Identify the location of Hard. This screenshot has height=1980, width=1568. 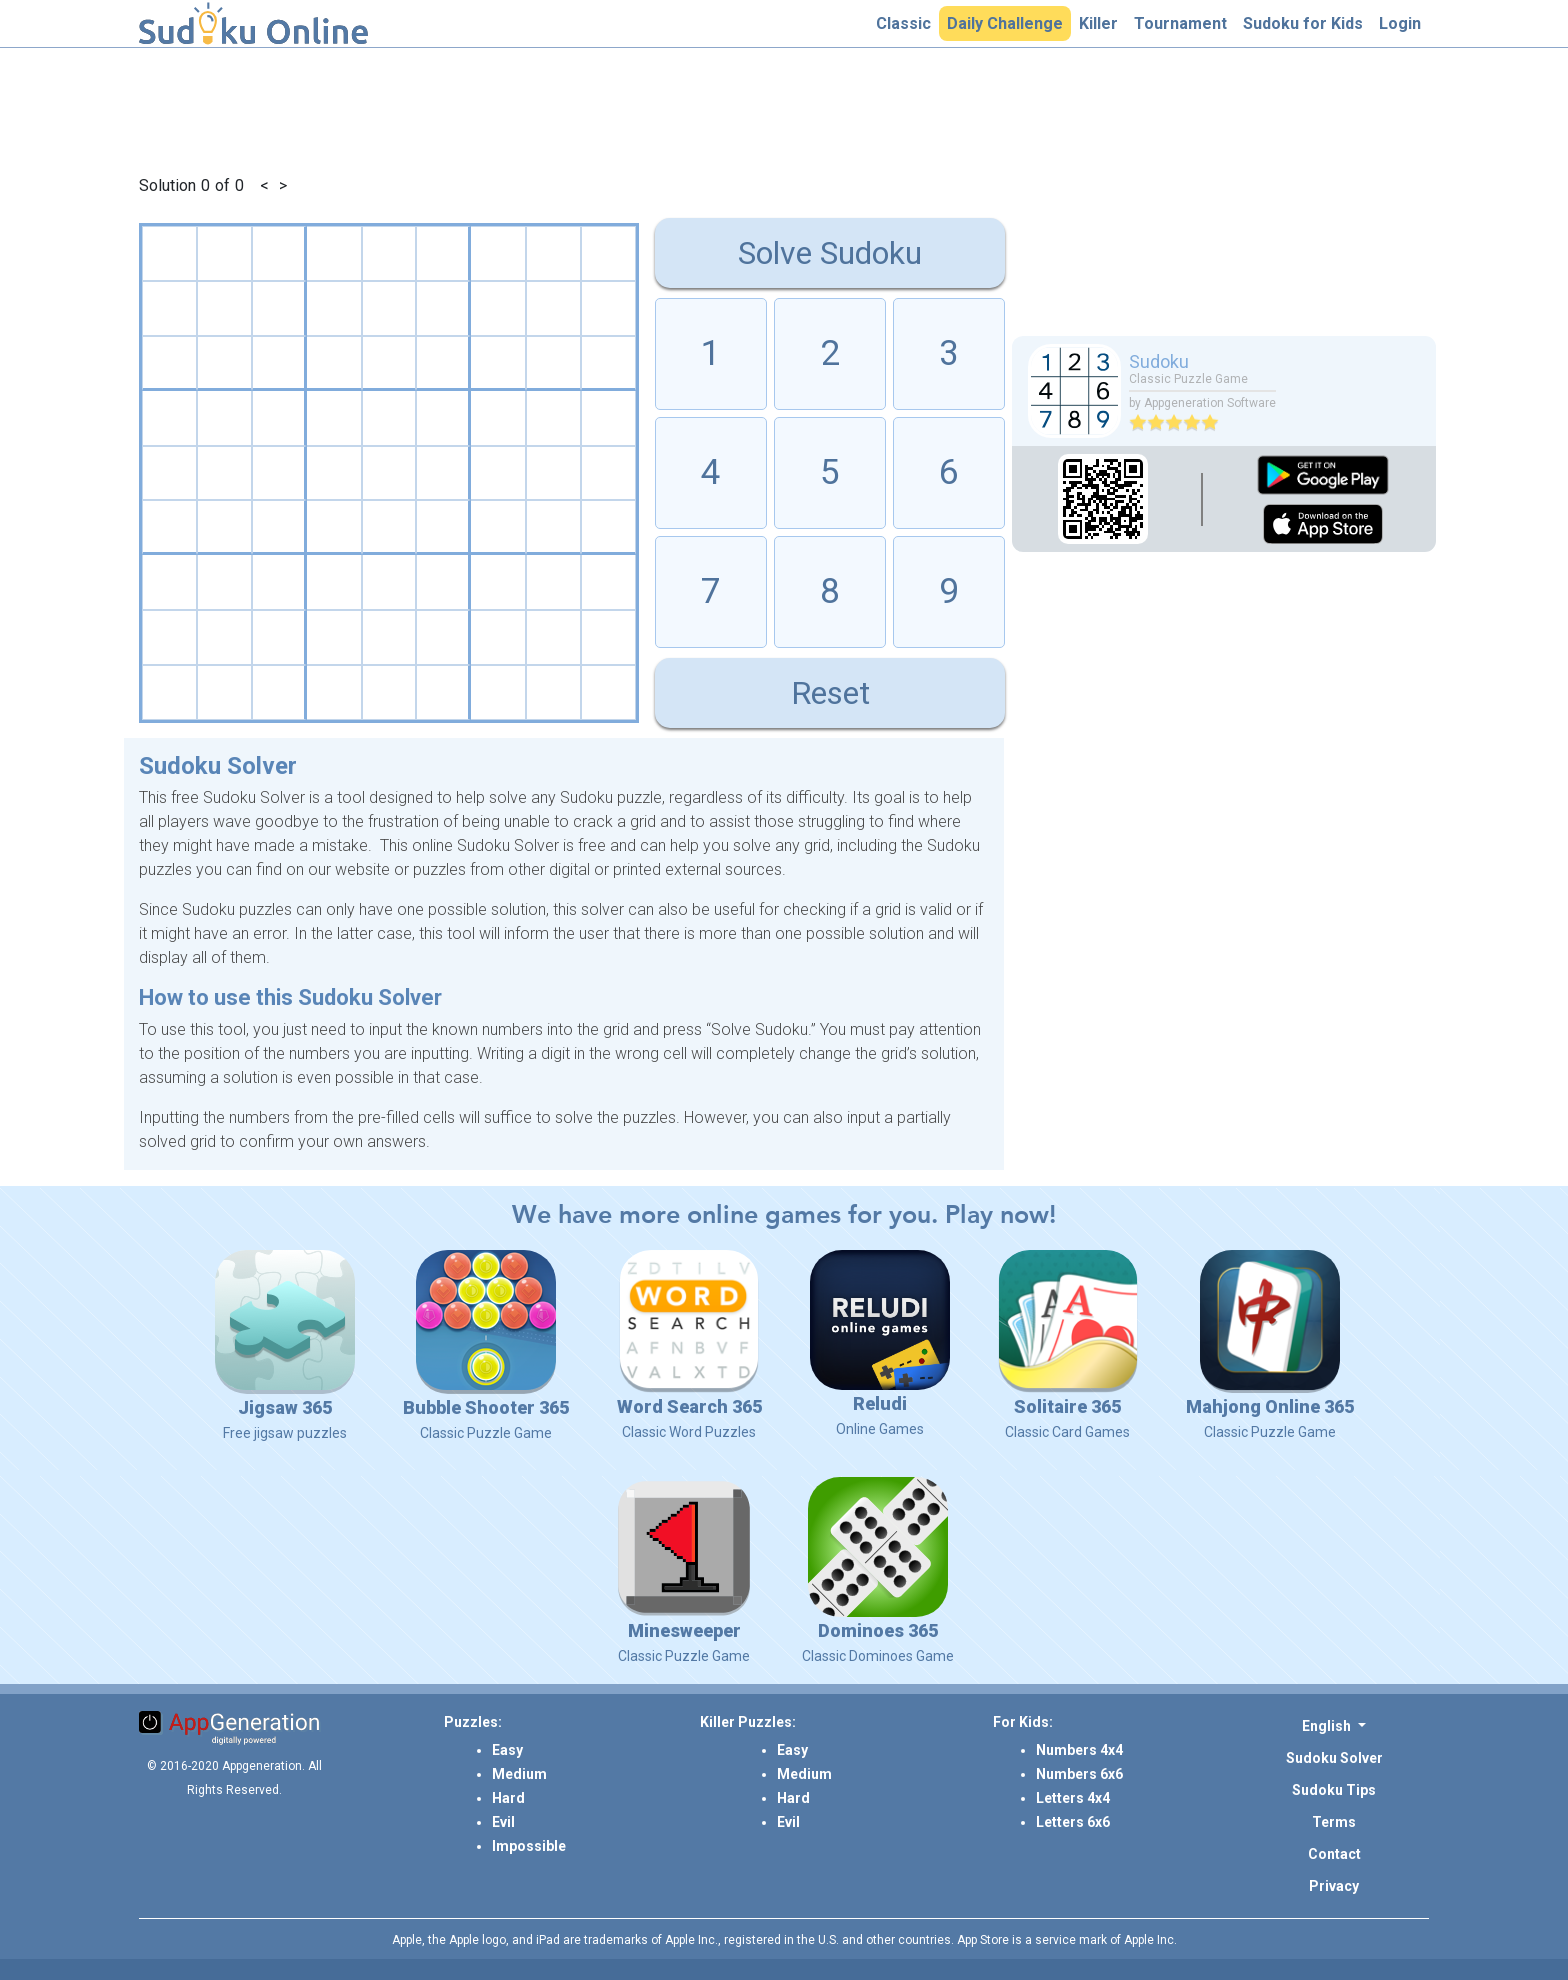
(508, 1798).